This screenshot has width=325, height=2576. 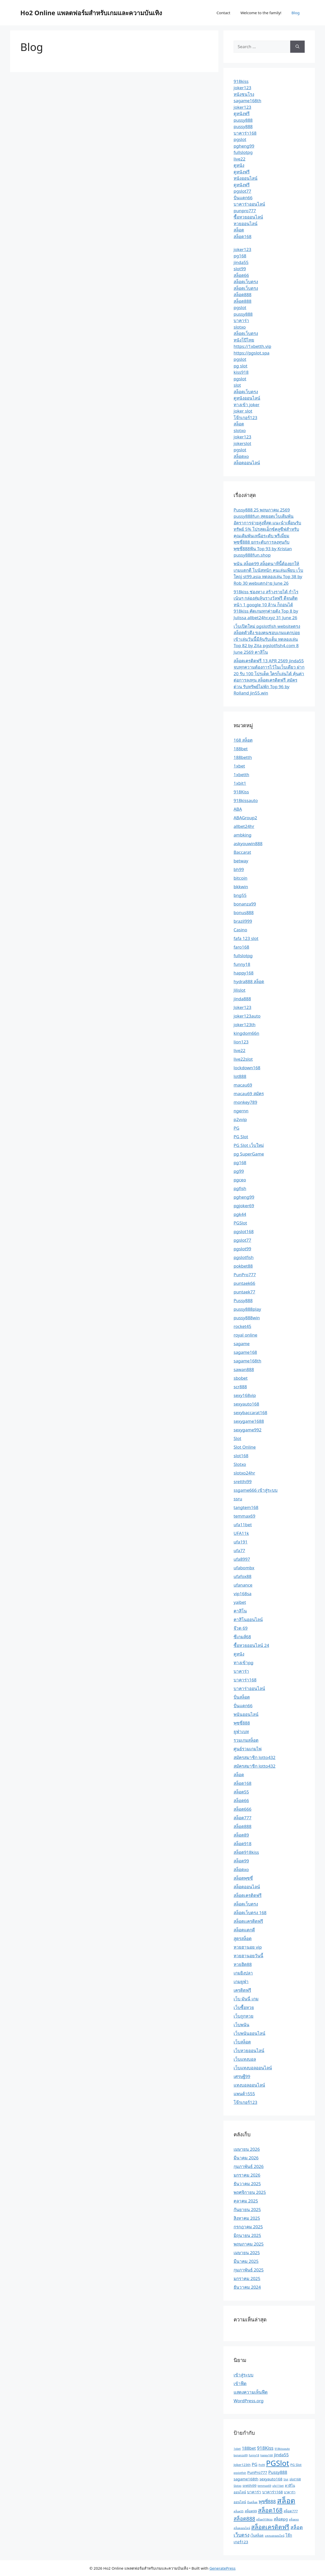 What do you see at coordinates (278, 2486) in the screenshot?
I see `ufa11bet [ufa11bet (2 รายการ)]` at bounding box center [278, 2486].